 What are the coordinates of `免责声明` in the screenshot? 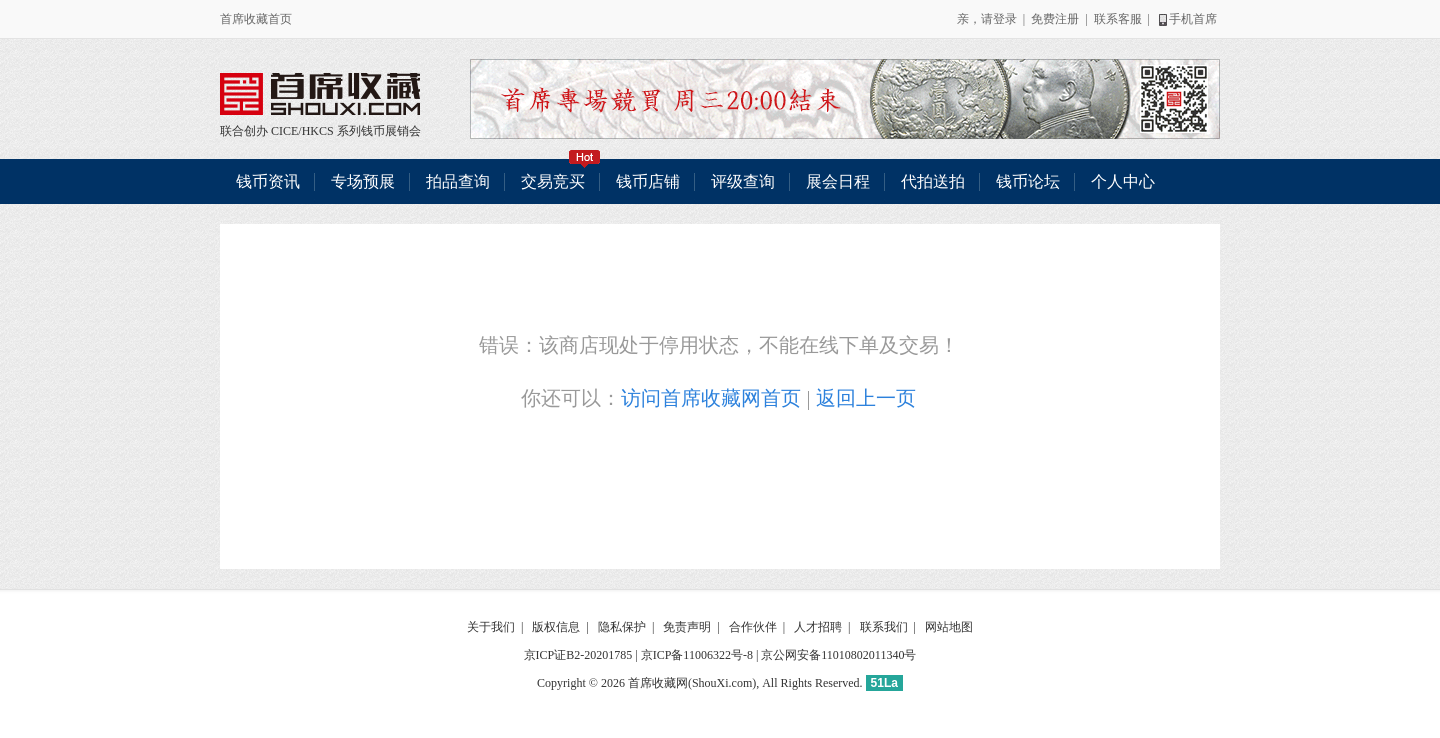 It's located at (687, 627).